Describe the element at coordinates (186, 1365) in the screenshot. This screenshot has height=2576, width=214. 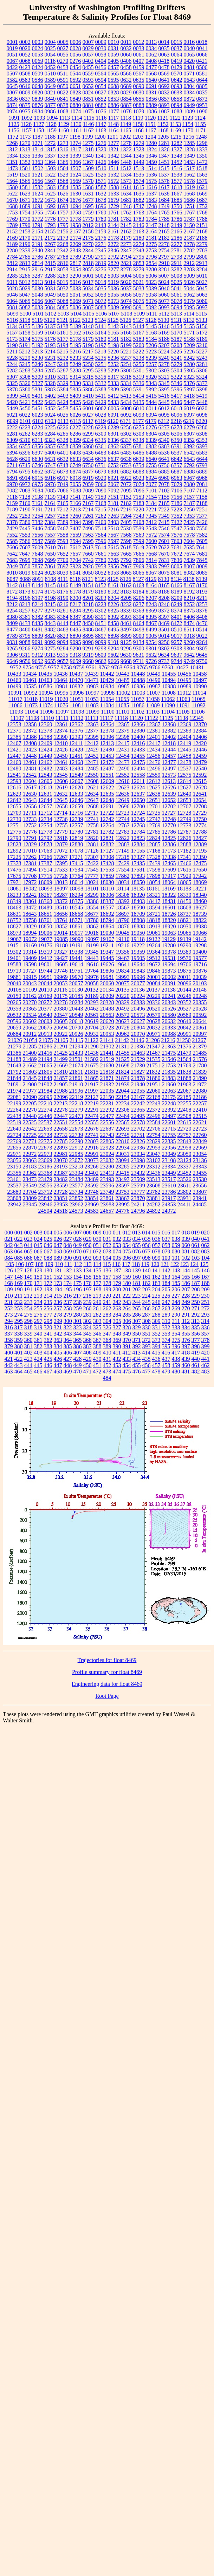
I see `460` at that location.